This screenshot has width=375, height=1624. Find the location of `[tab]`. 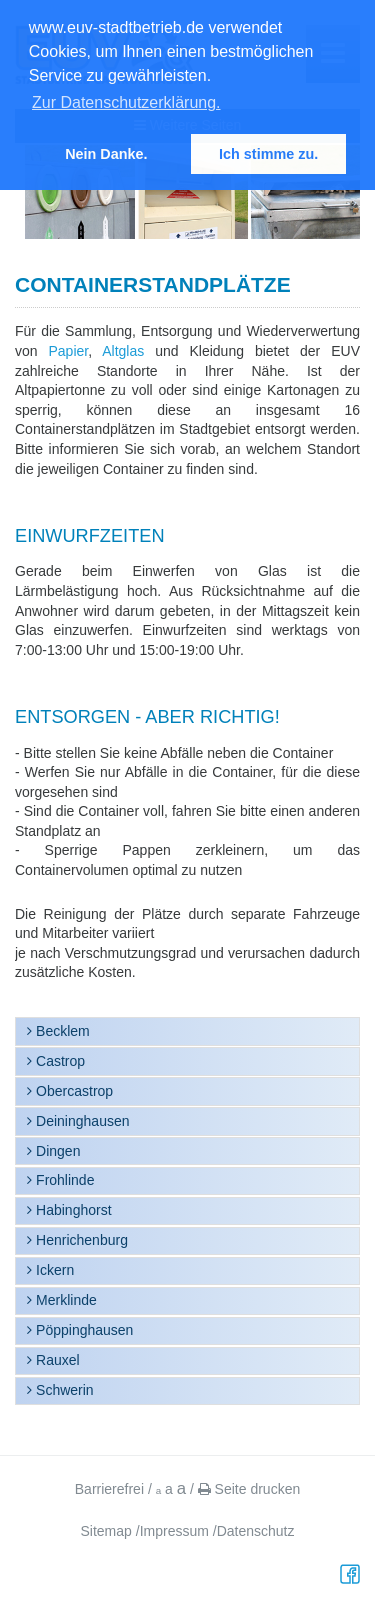

[tab] is located at coordinates (187, 1031).